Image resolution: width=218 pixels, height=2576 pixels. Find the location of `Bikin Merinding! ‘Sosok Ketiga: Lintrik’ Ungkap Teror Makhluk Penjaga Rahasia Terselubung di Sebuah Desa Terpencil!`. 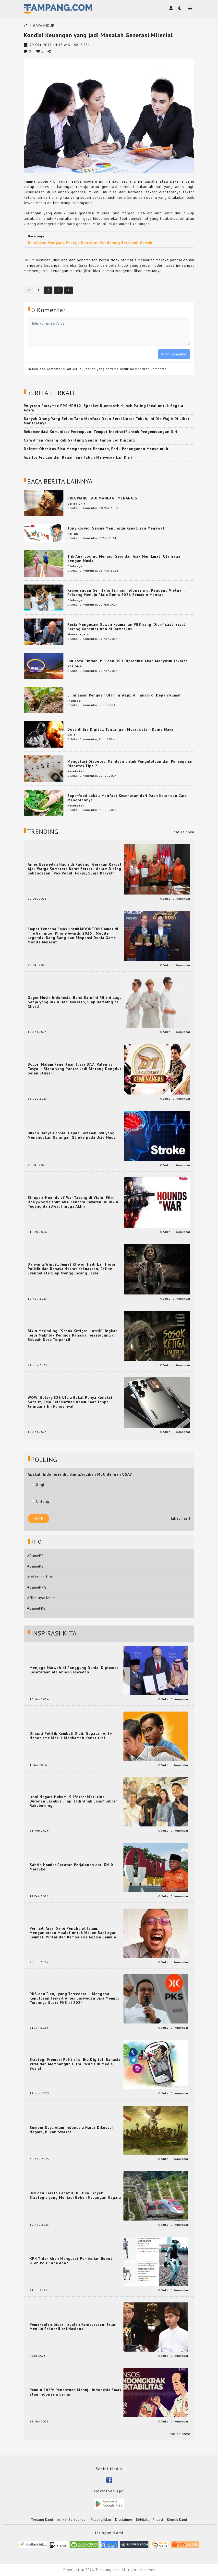

Bikin Merinding! ‘Sosok Ketiga: Lintrik’ Ungkap Teror Makhluk Penjaga Rahasia Terselubung di Sebuah Desa Terpencil! is located at coordinates (73, 1335).